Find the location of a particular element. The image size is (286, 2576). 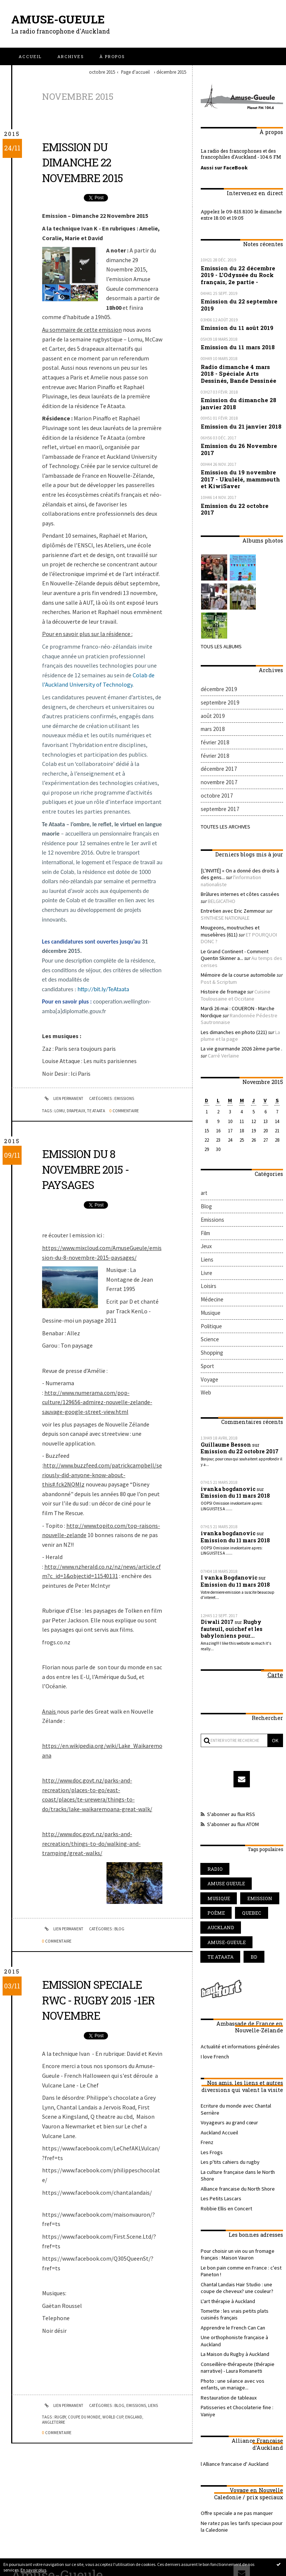

Emission du 22 septembre 2019 is located at coordinates (235, 301).